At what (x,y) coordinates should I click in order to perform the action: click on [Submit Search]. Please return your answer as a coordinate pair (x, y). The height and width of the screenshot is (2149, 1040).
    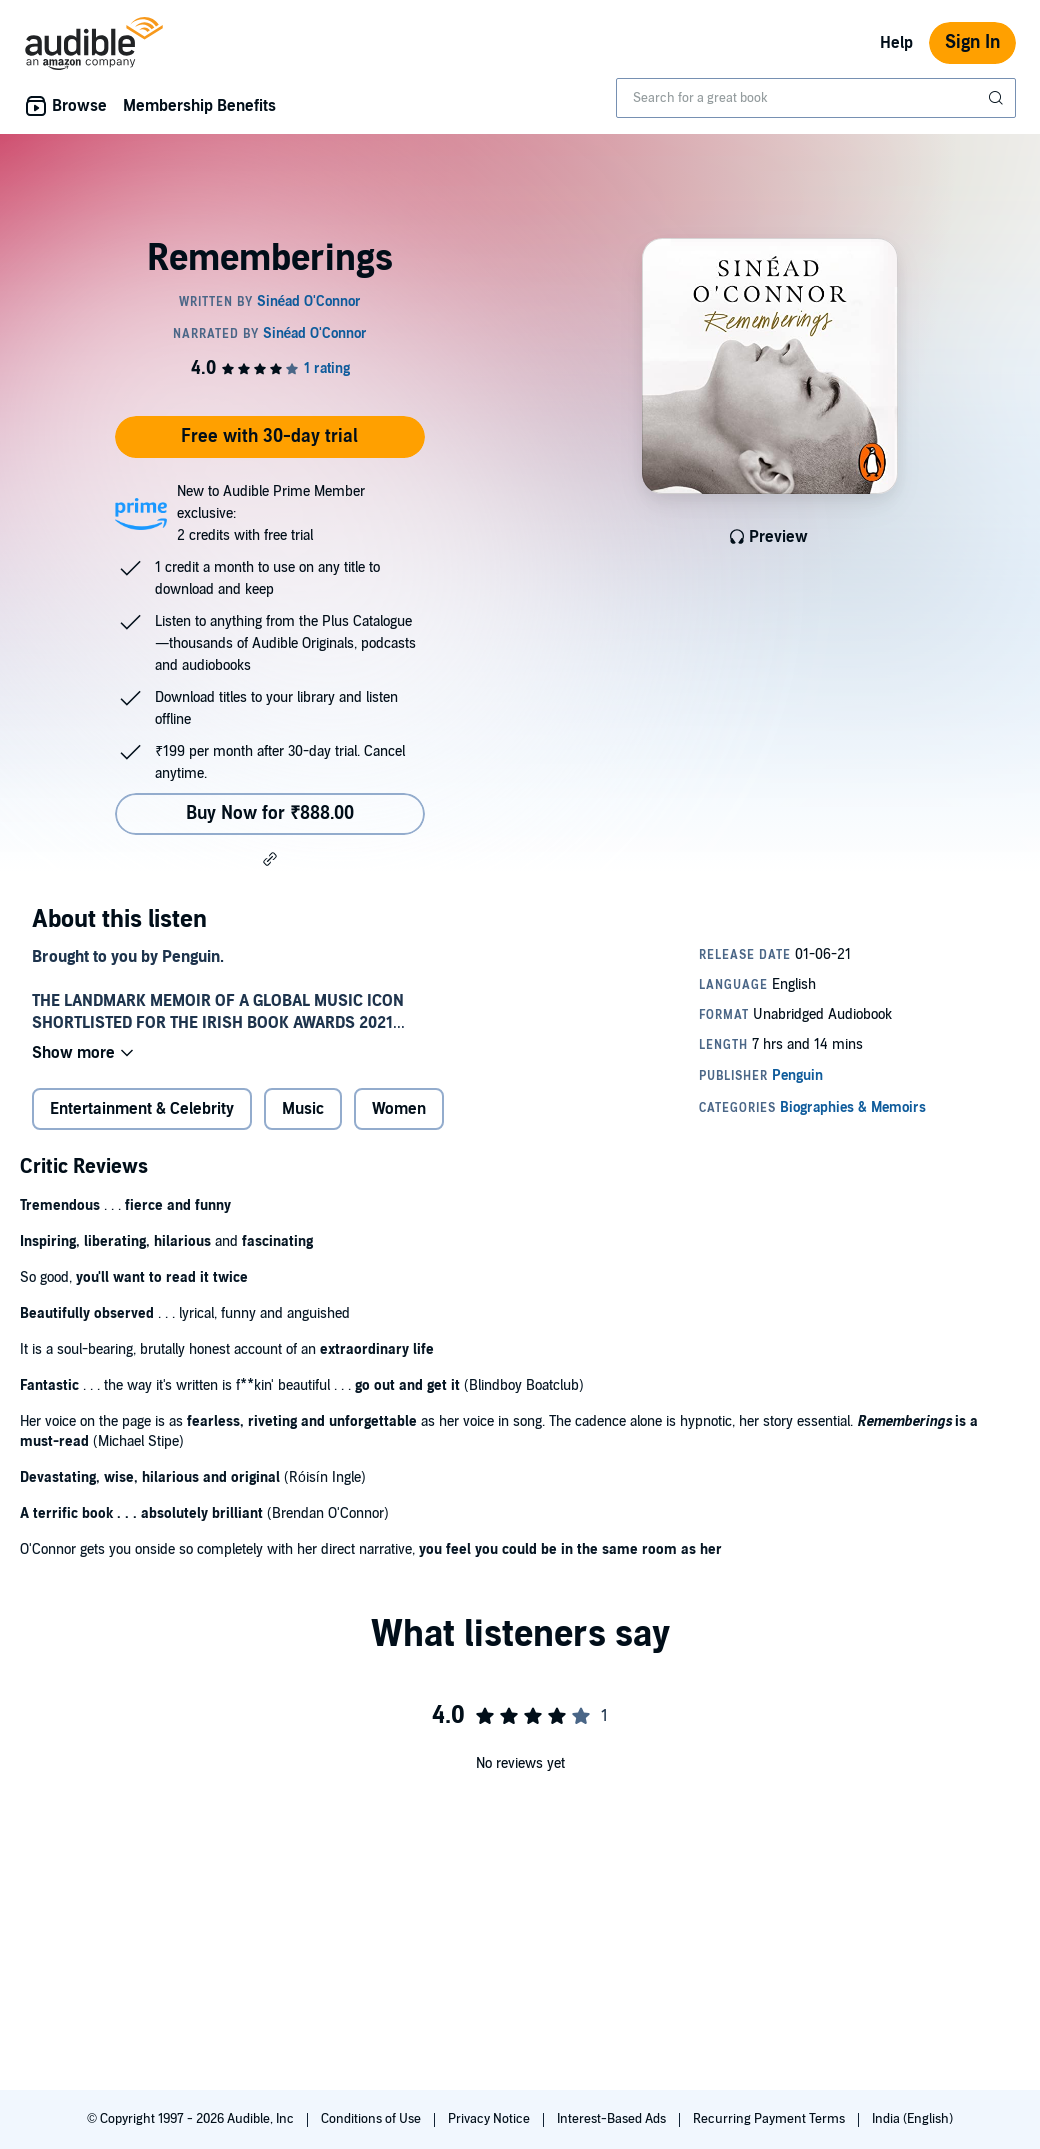
    Looking at the image, I should click on (998, 98).